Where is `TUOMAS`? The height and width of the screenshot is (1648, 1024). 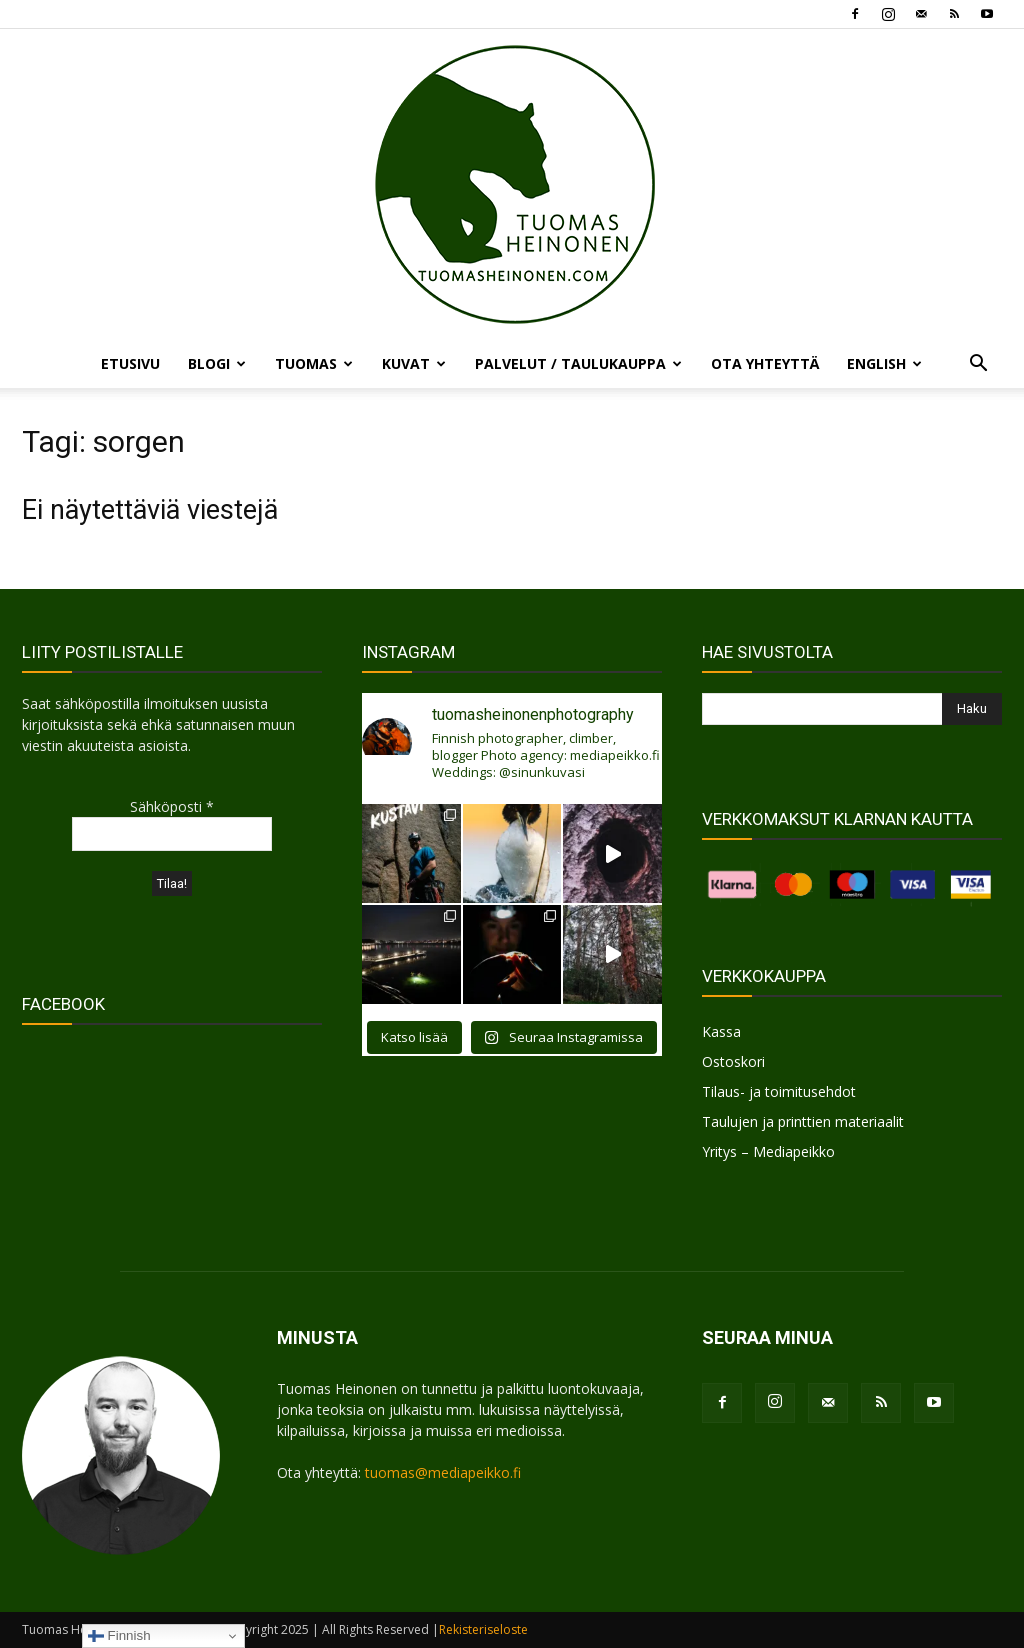 TUOMAS is located at coordinates (314, 363).